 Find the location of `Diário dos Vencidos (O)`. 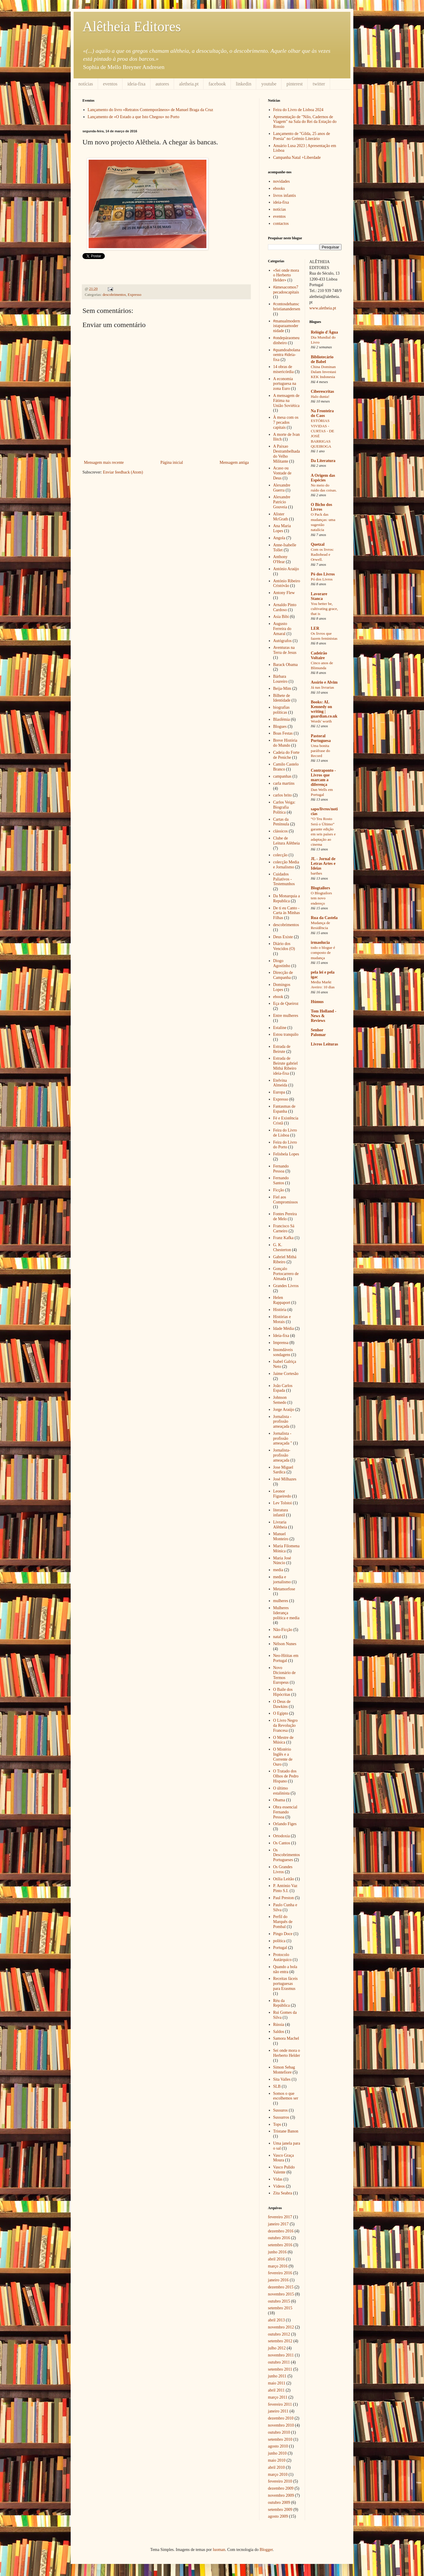

Diário dos Vencidos (O) is located at coordinates (284, 946).